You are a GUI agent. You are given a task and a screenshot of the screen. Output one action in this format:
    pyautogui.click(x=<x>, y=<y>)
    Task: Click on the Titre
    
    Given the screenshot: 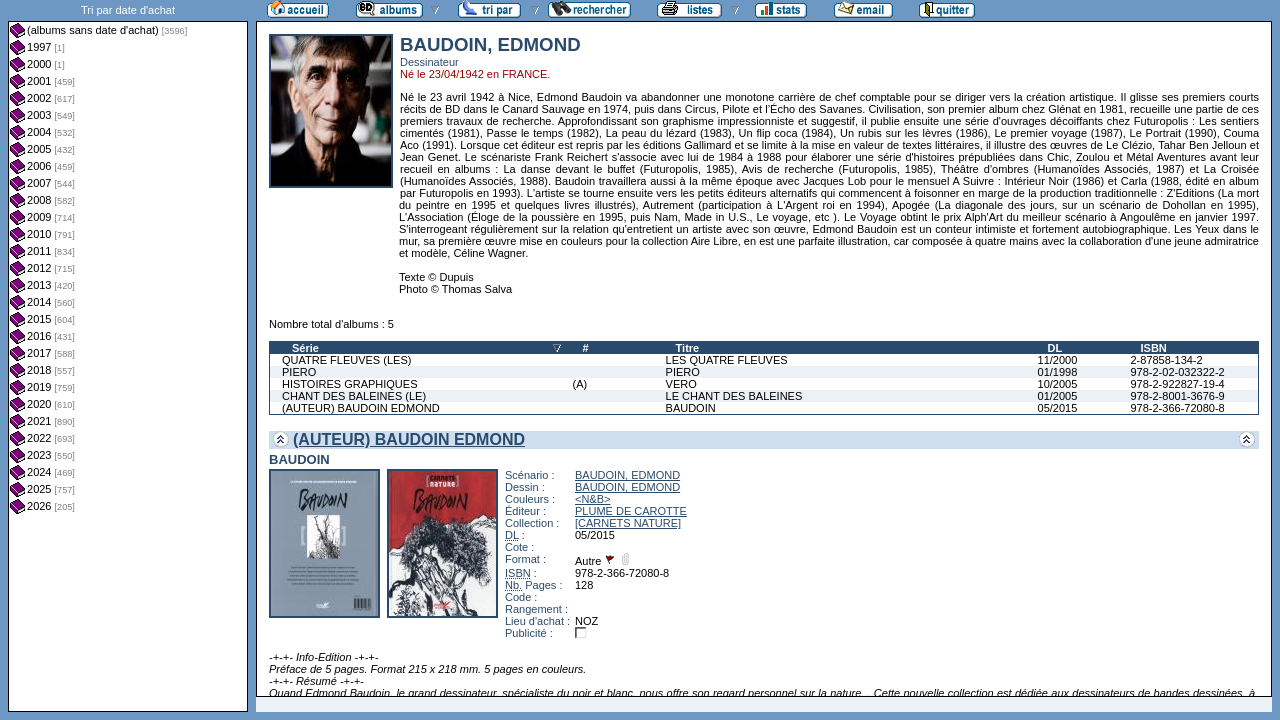 What is the action you would take?
    pyautogui.click(x=688, y=348)
    